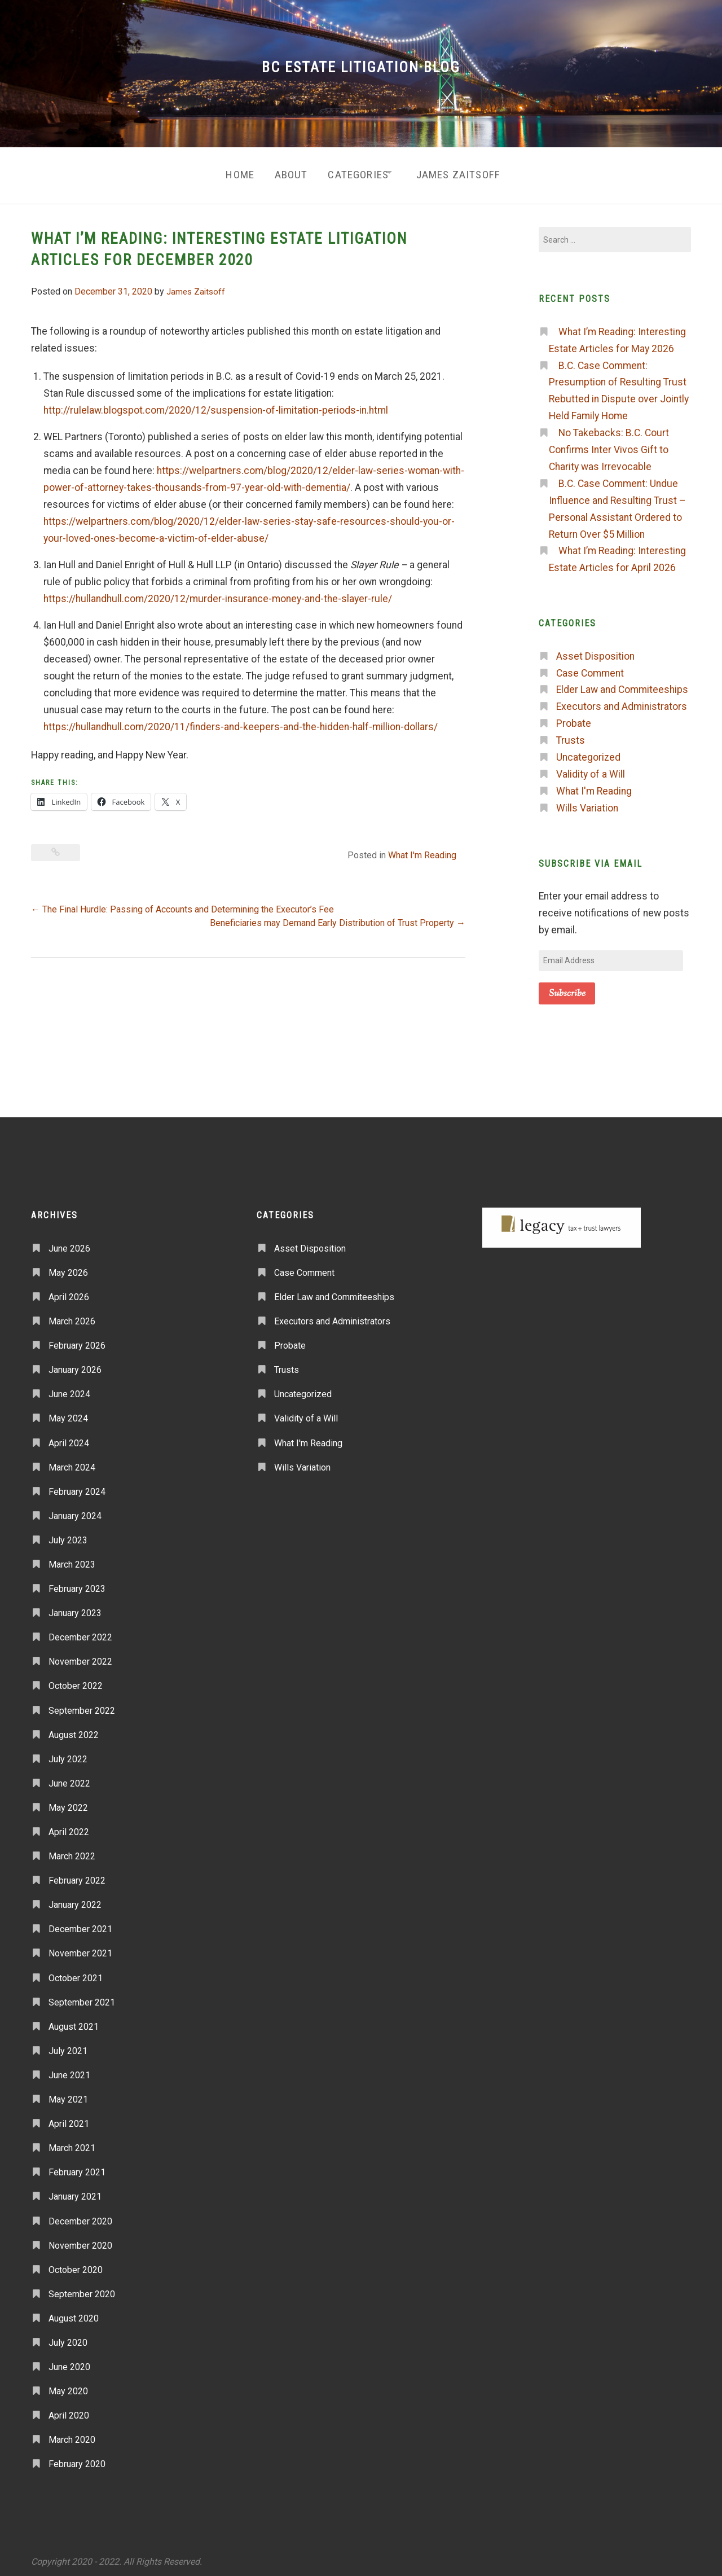  I want to click on December 2021, so click(80, 1924).